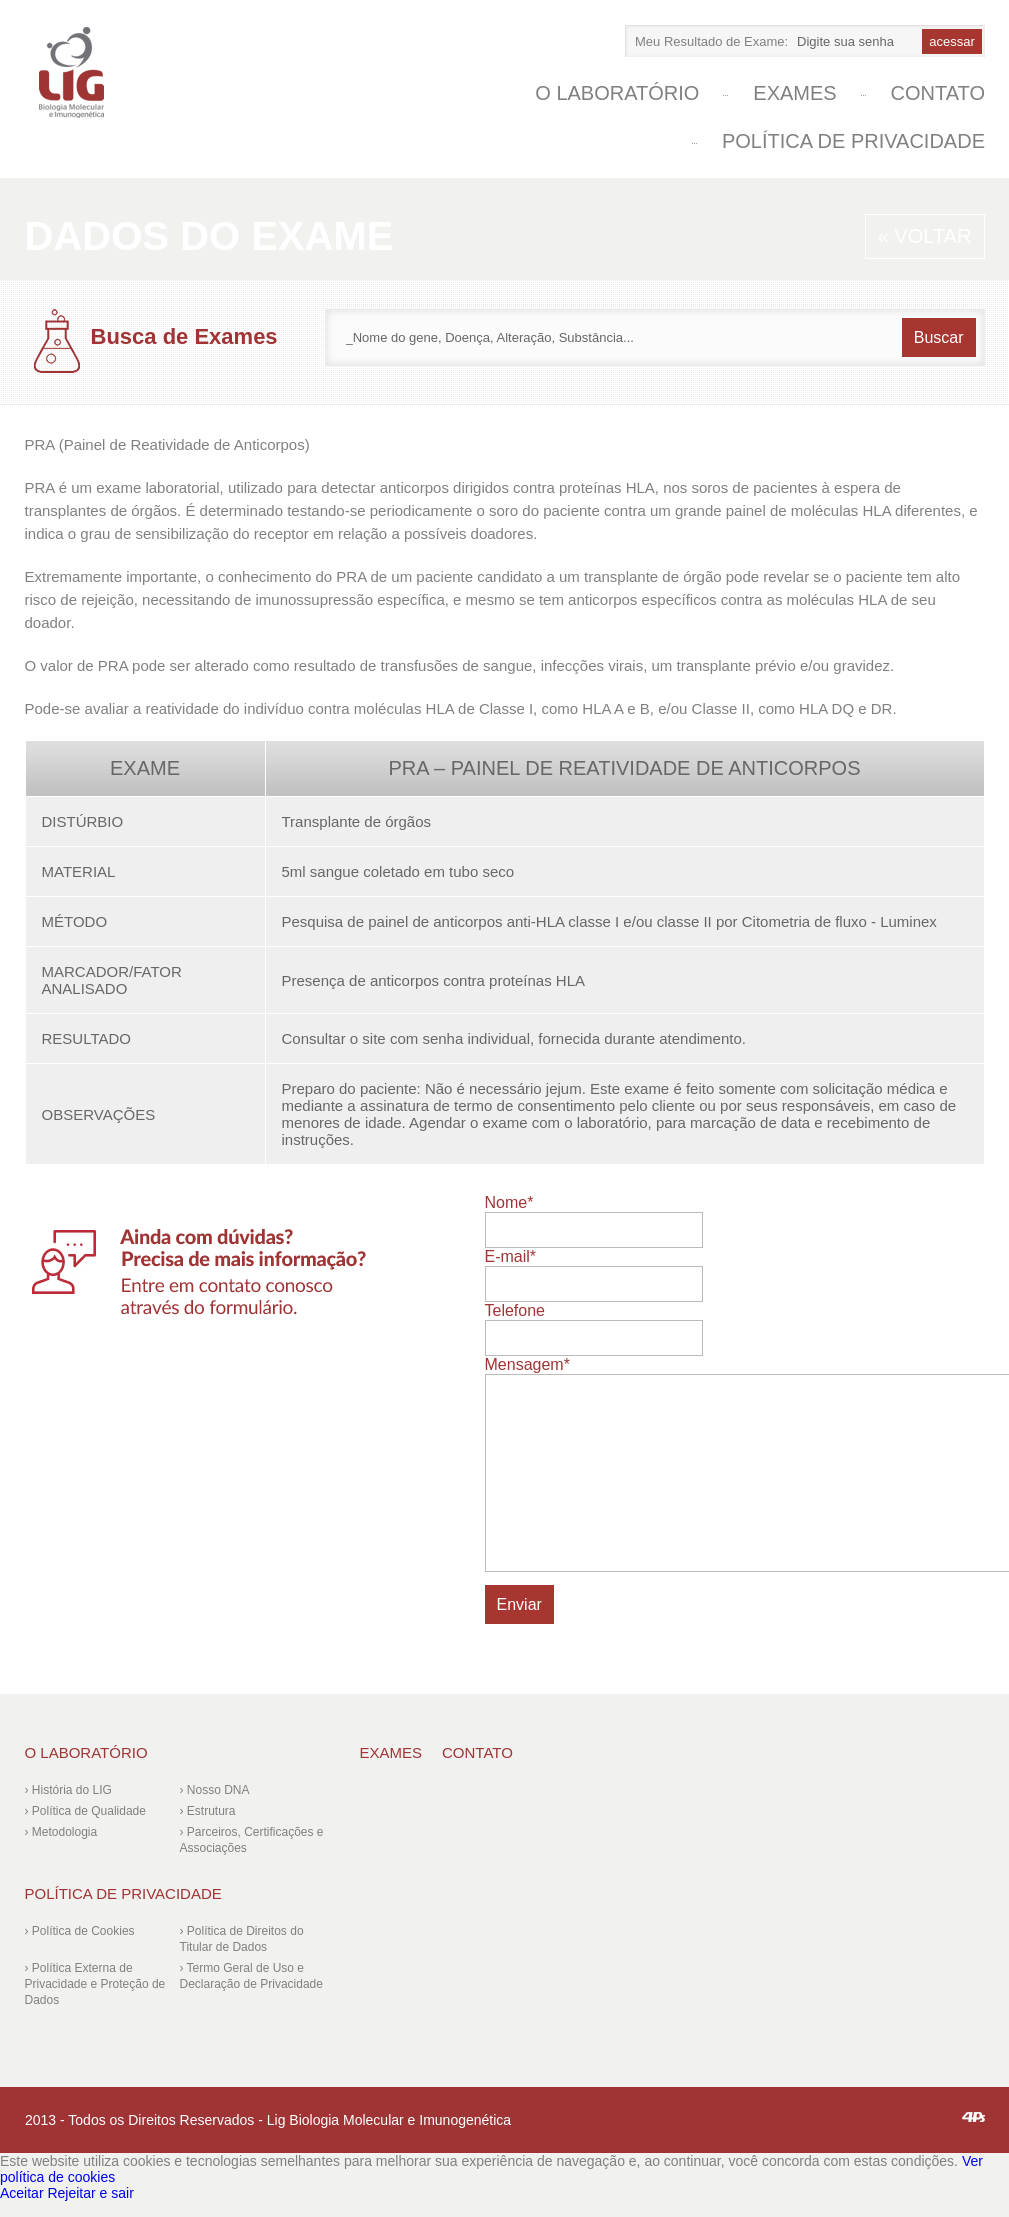 The width and height of the screenshot is (1009, 2217). What do you see at coordinates (515, 1310) in the screenshot?
I see `Telefone` at bounding box center [515, 1310].